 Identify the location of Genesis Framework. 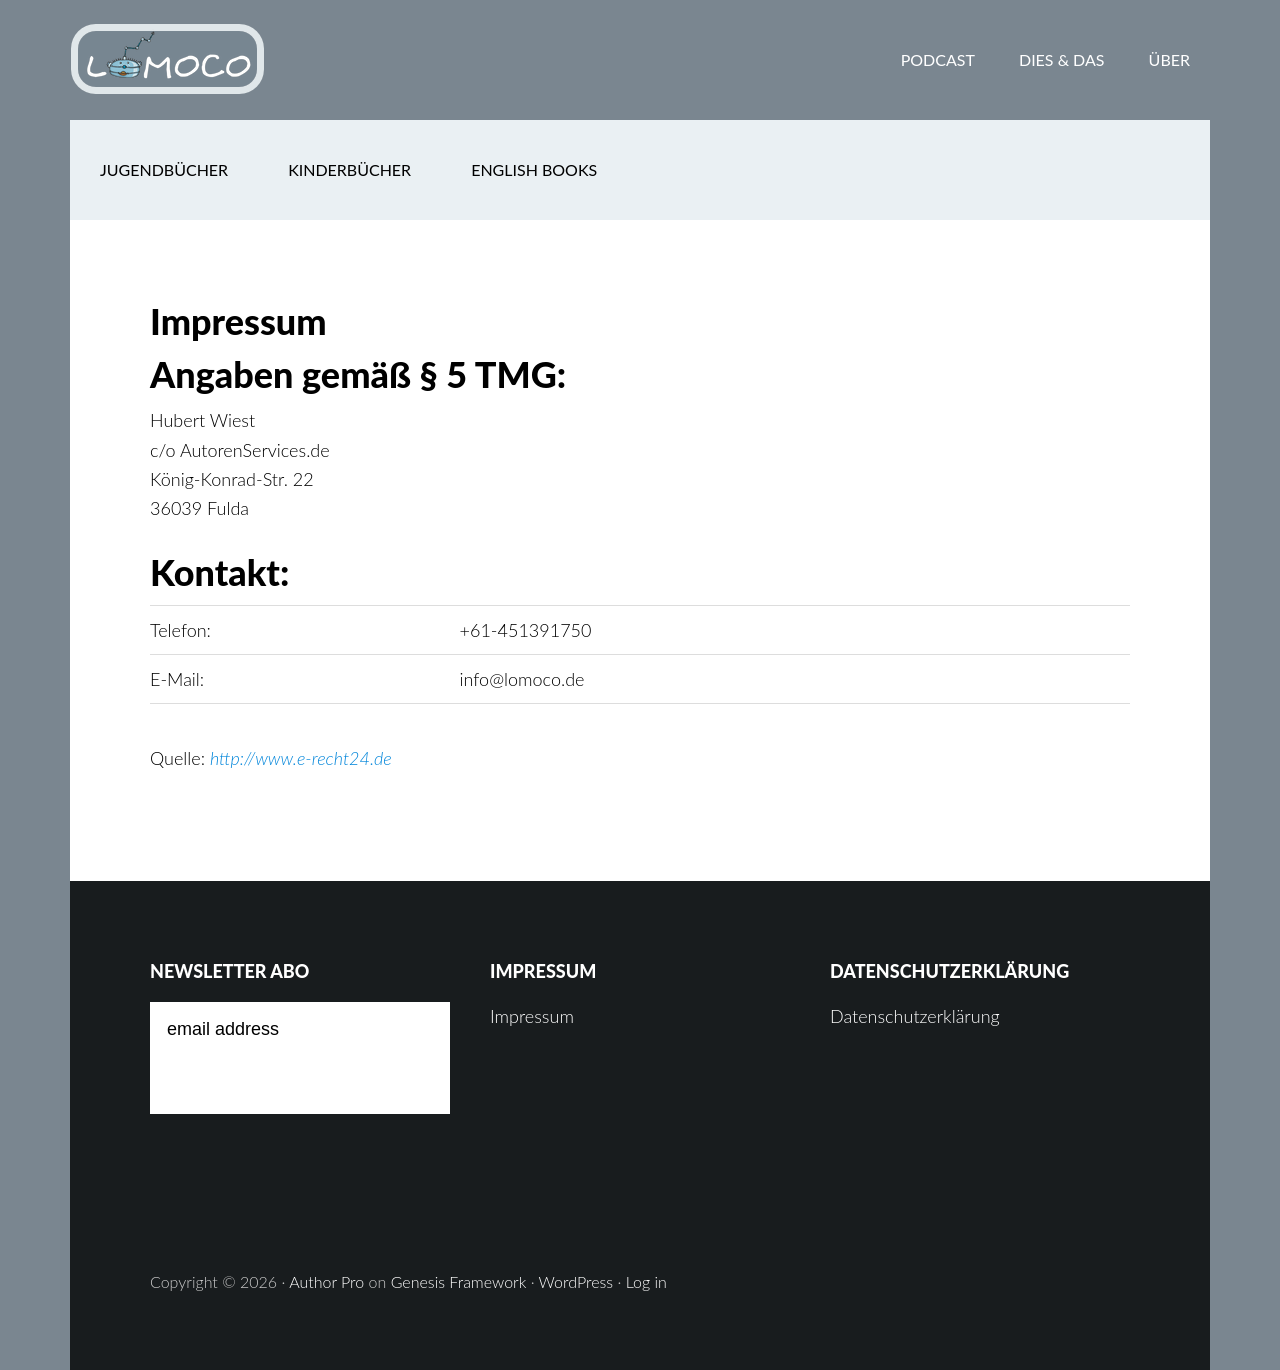
(459, 1281).